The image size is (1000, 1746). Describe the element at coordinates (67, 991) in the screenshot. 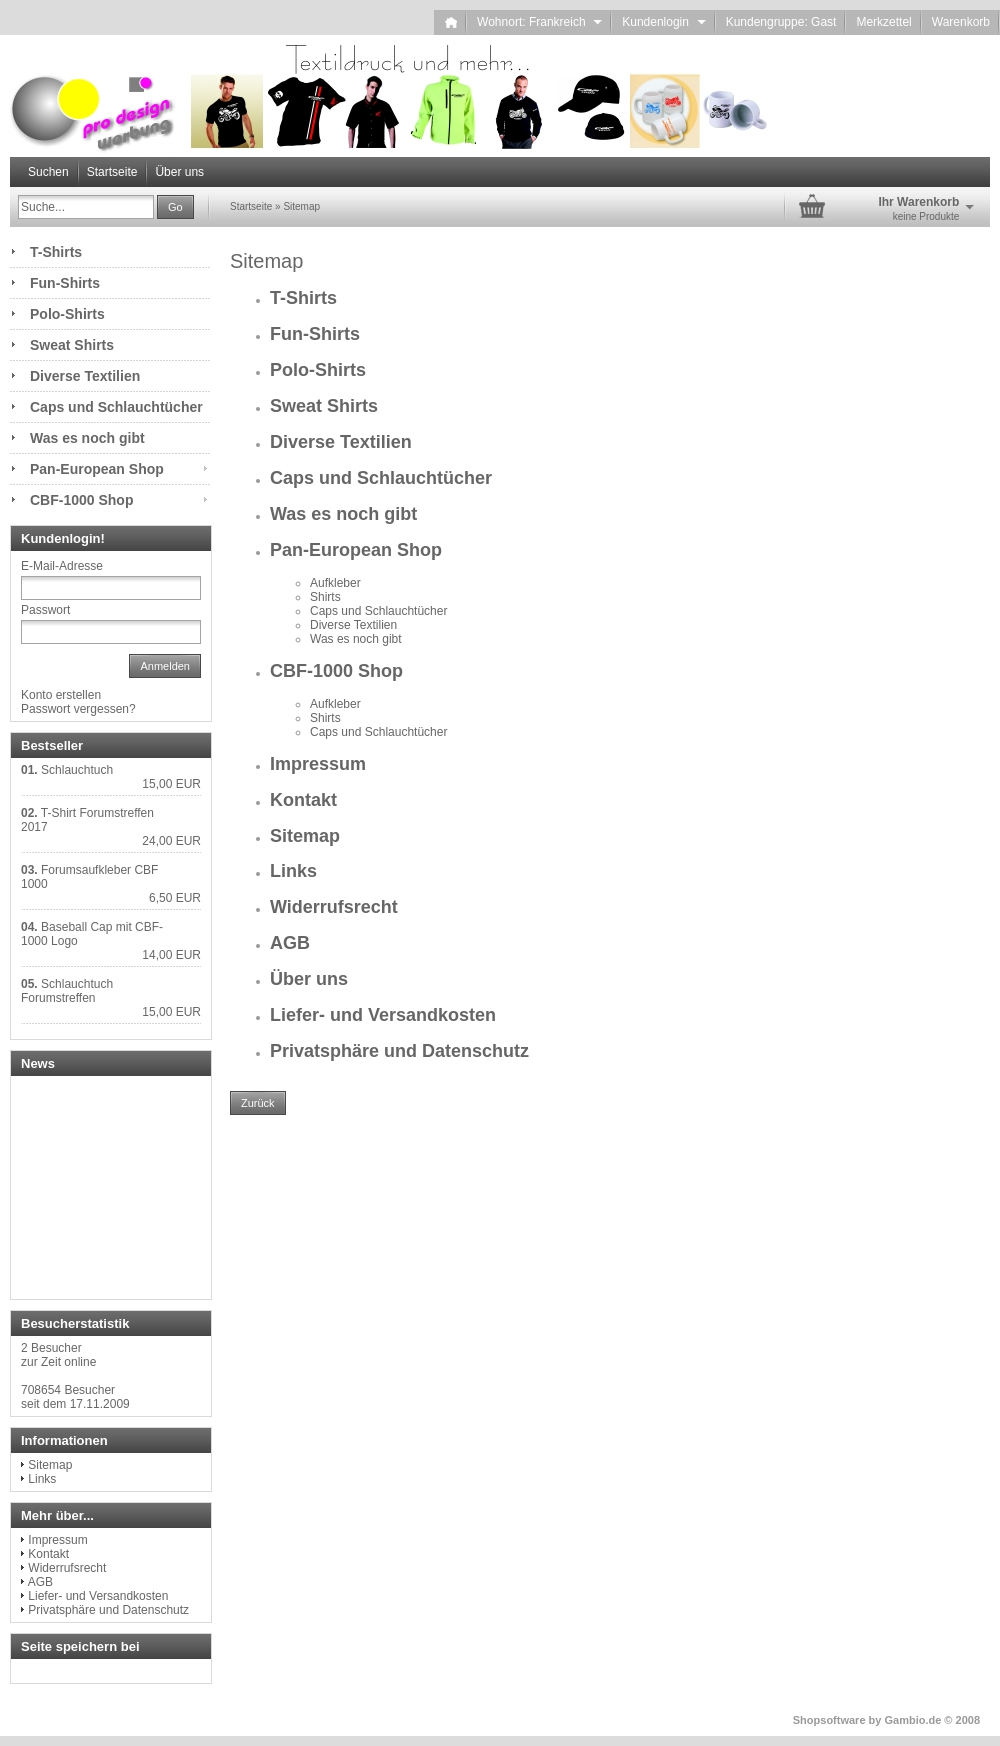

I see `Schlauchtuch Forumstreffen` at that location.